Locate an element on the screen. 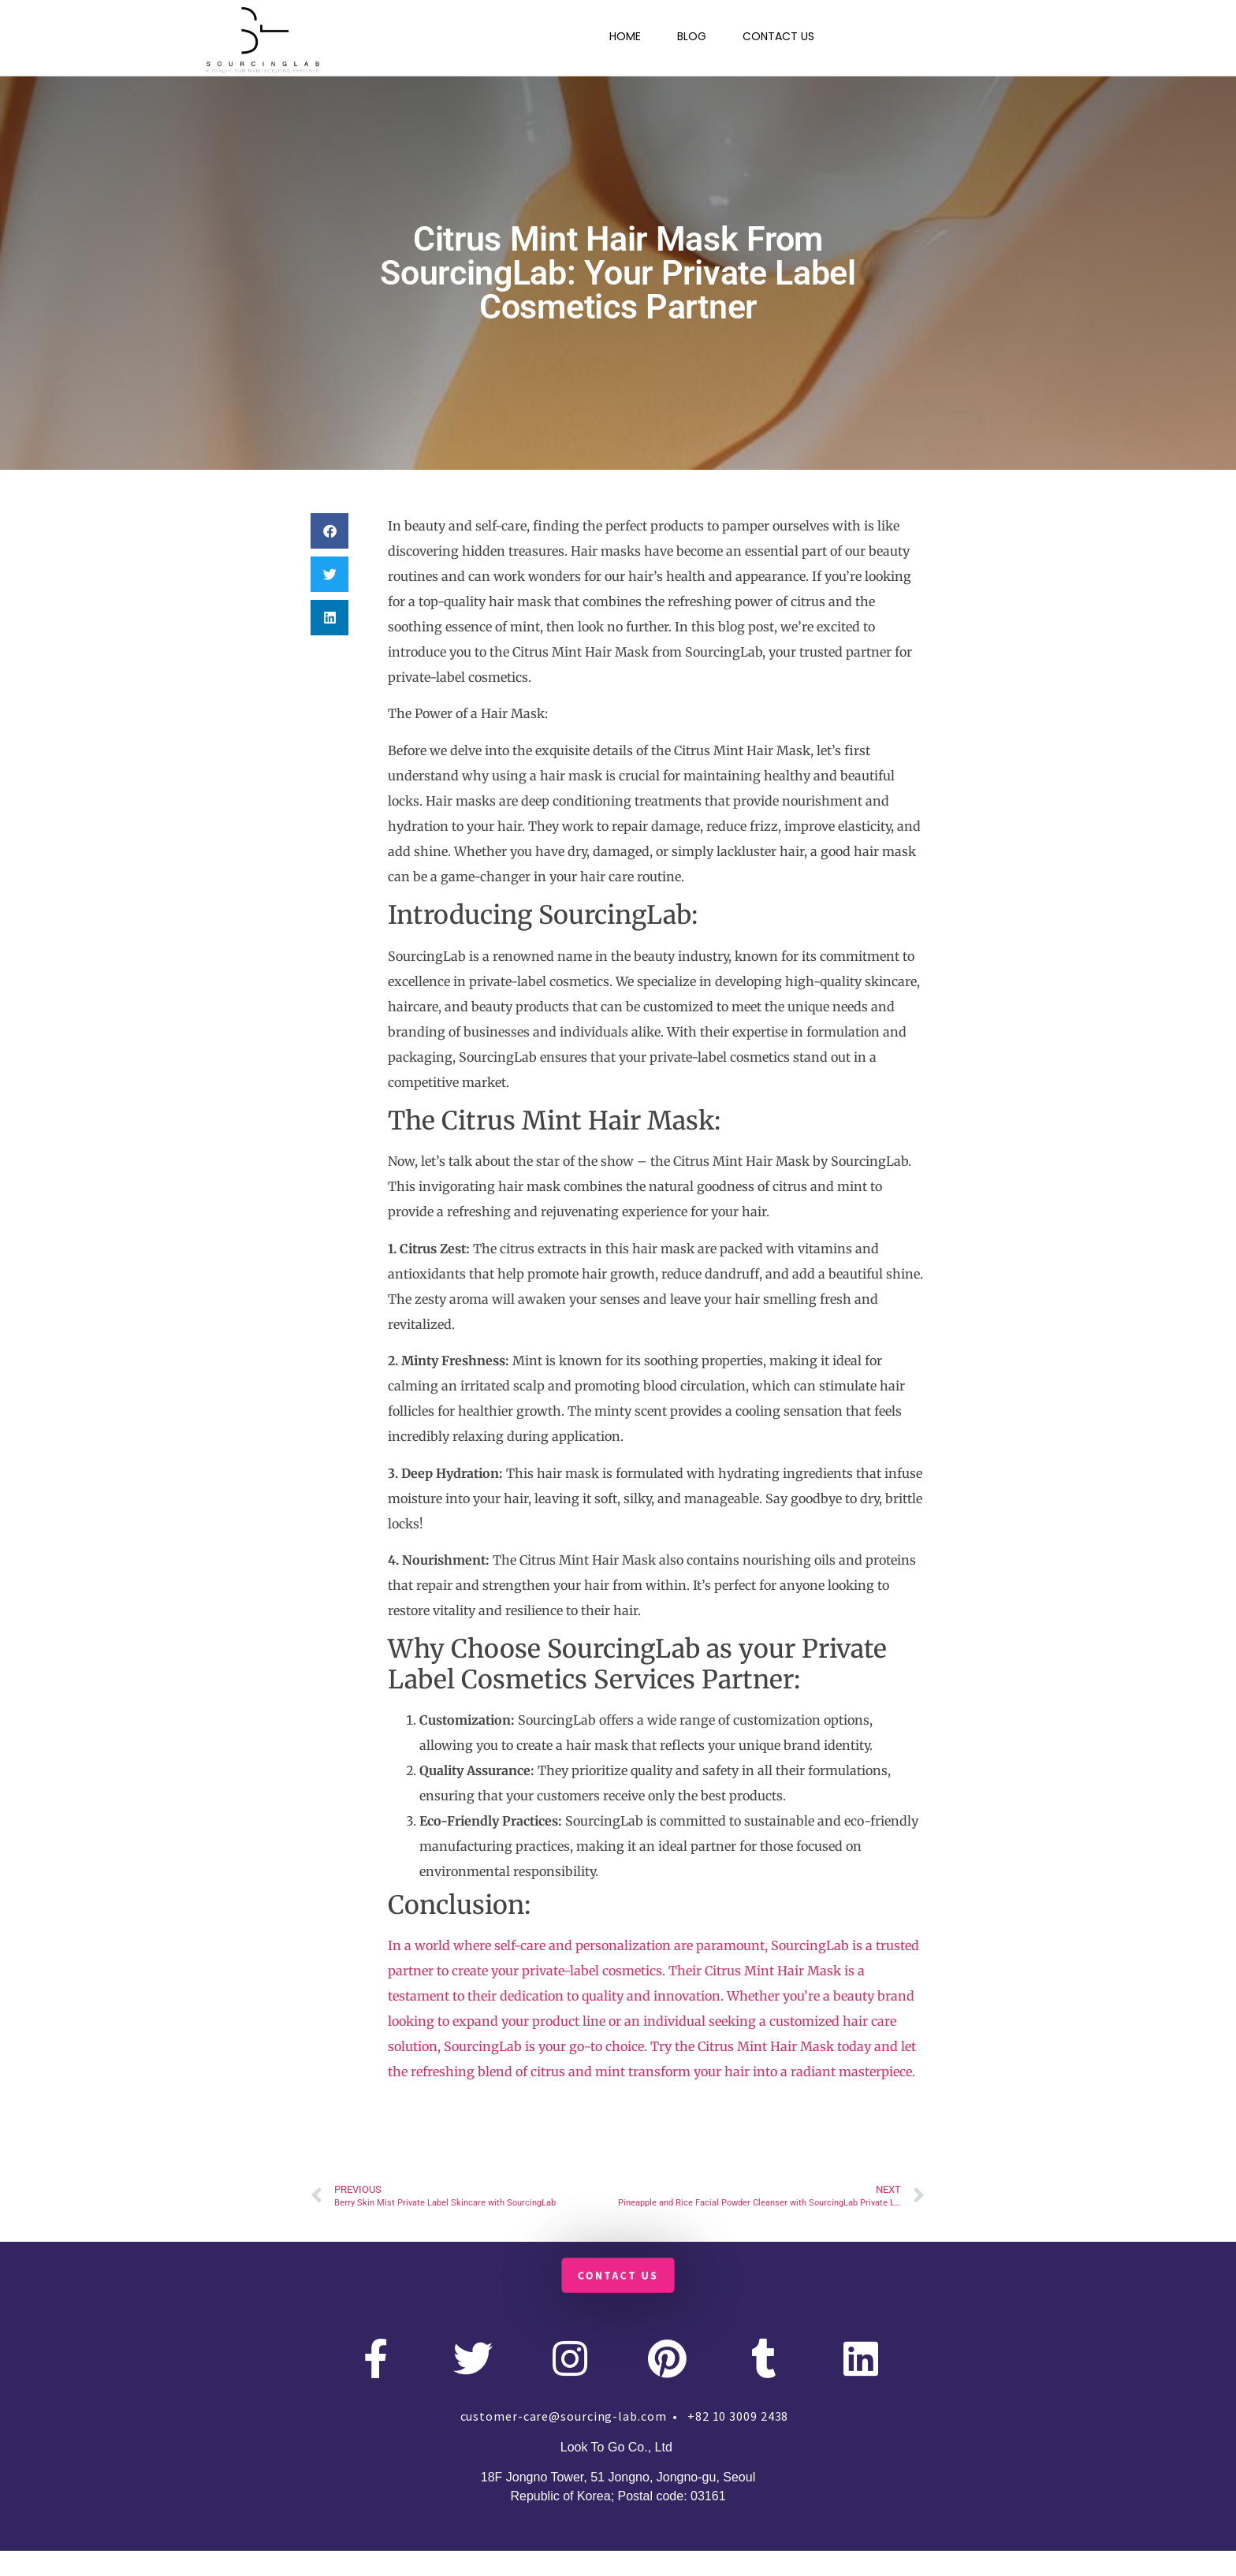 The width and height of the screenshot is (1236, 2576). CONTACT US is located at coordinates (778, 36).